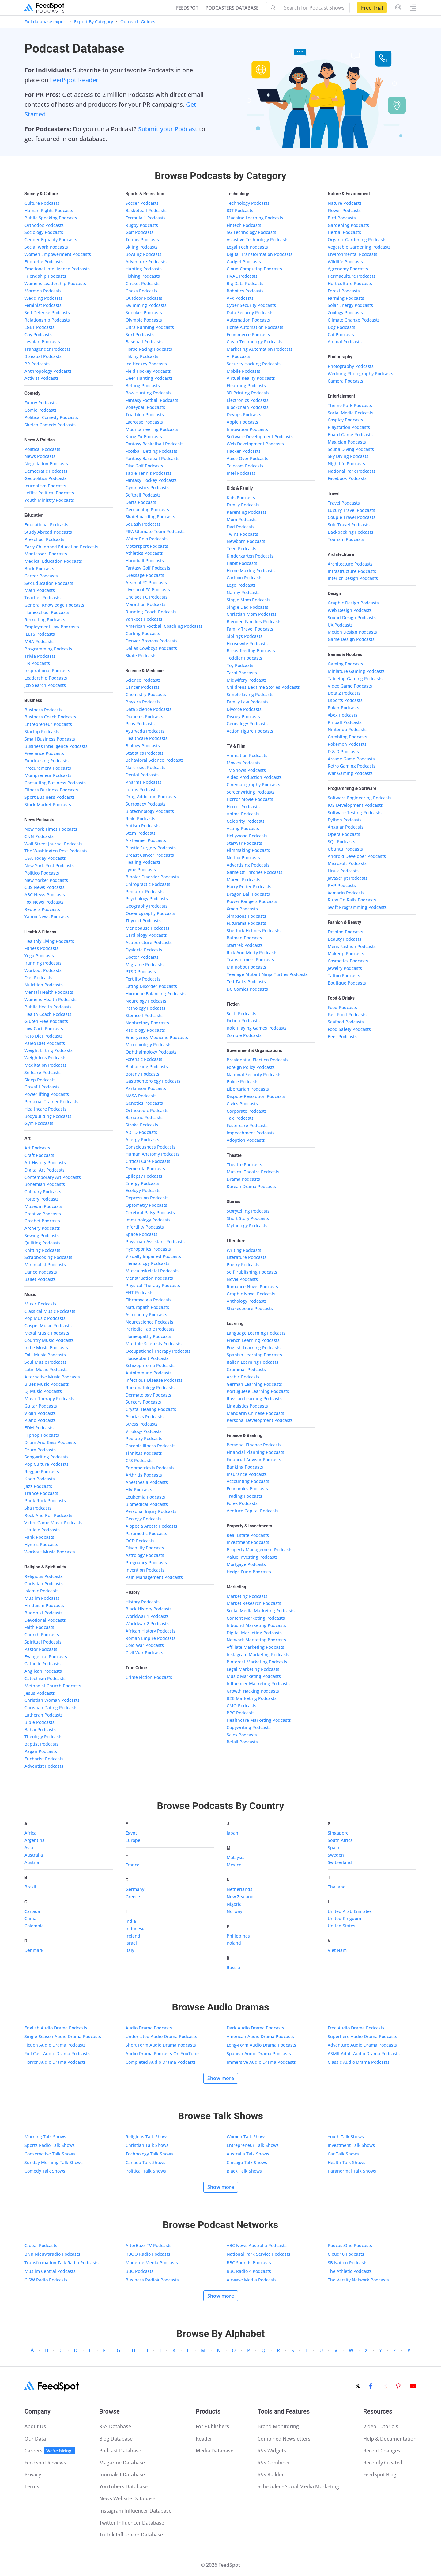 This screenshot has height=2576, width=441. I want to click on Hollywood Podcasts, so click(247, 836).